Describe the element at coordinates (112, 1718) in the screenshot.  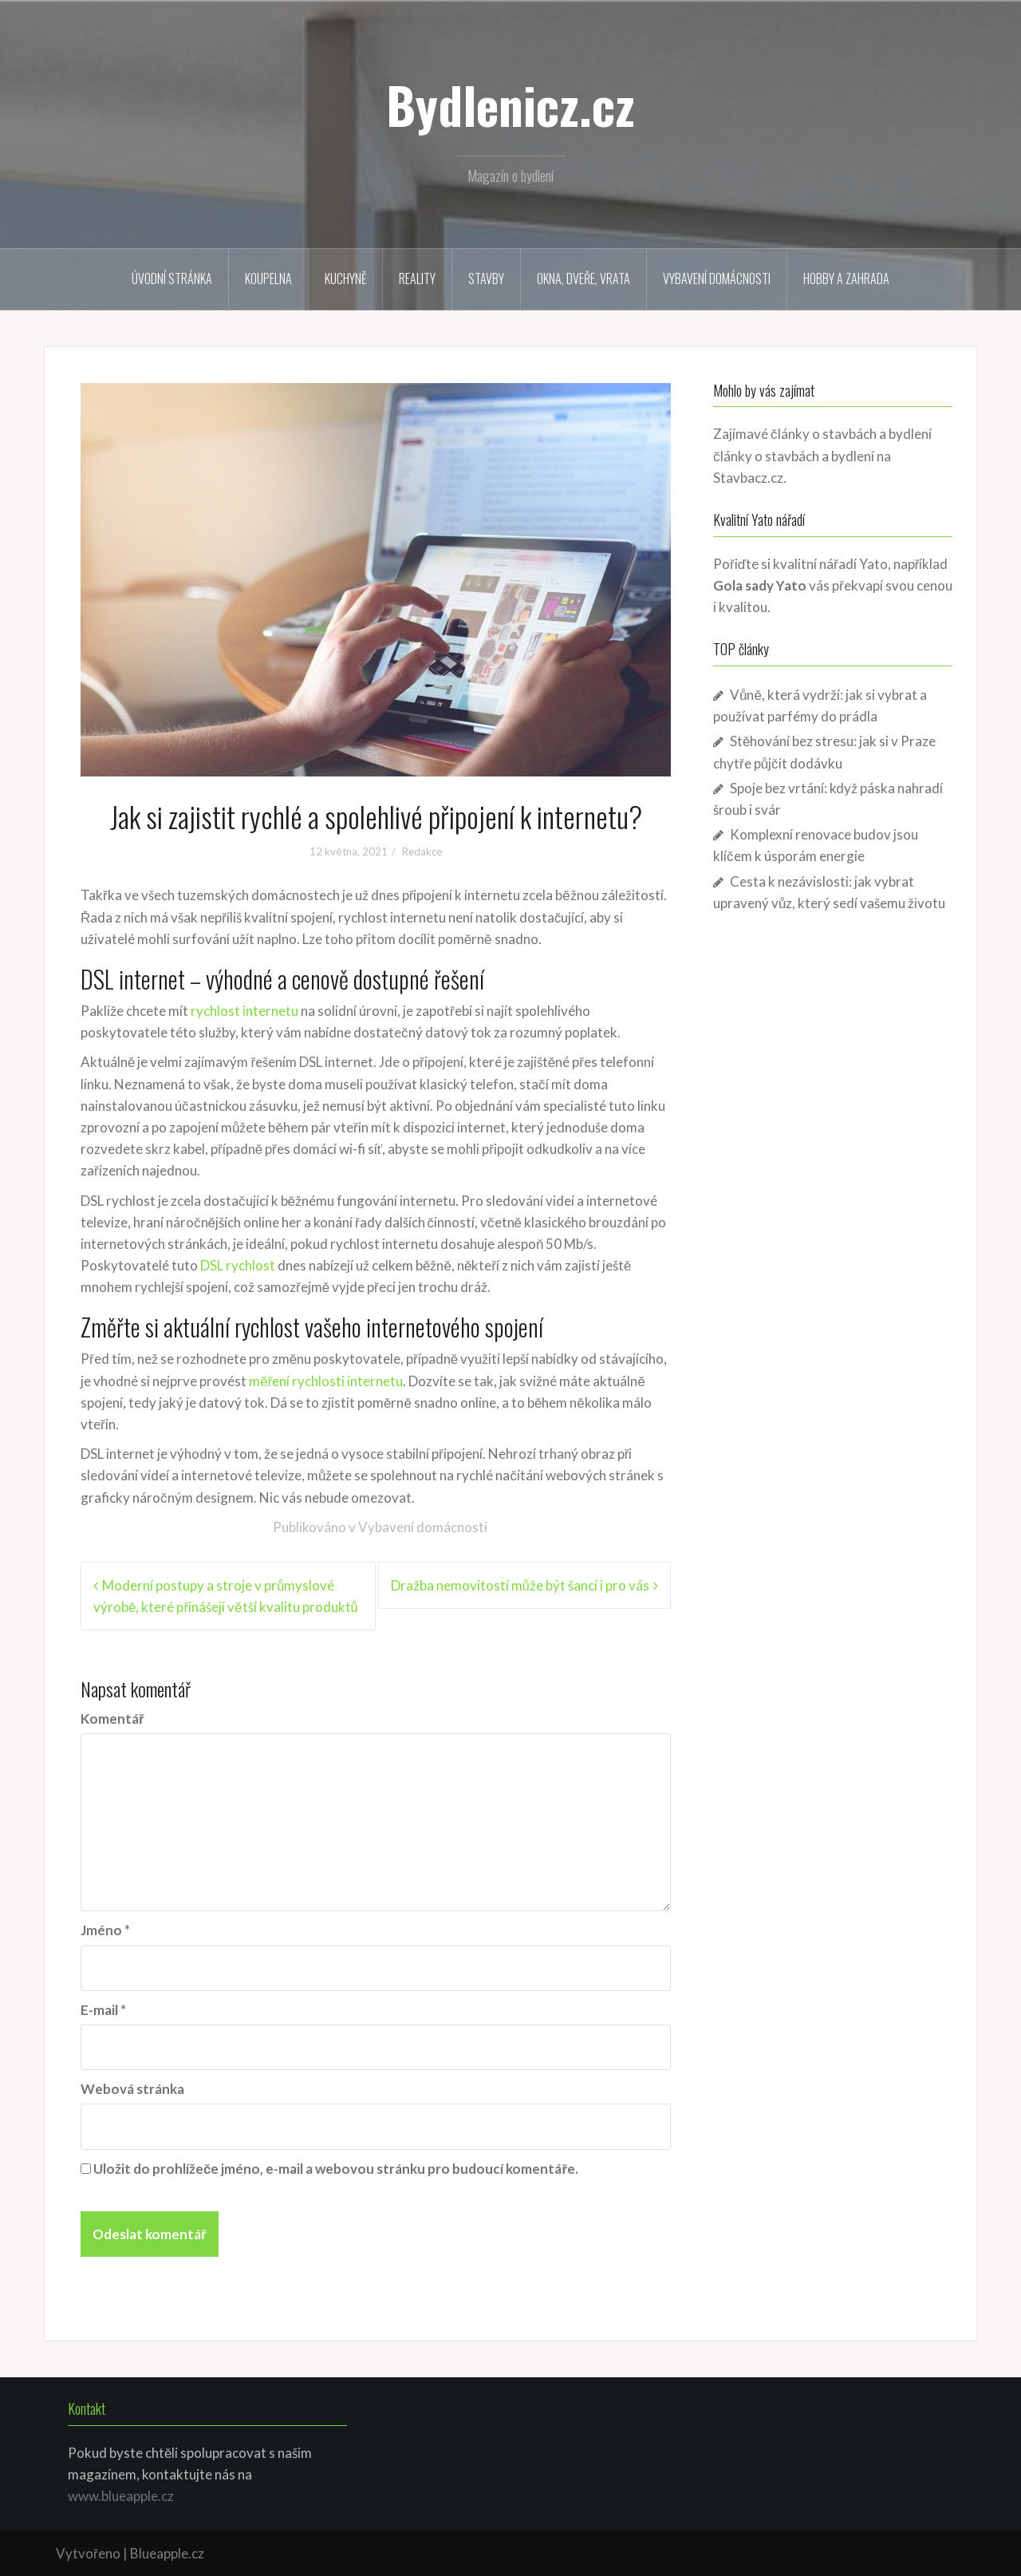
I see `Komentář` at that location.